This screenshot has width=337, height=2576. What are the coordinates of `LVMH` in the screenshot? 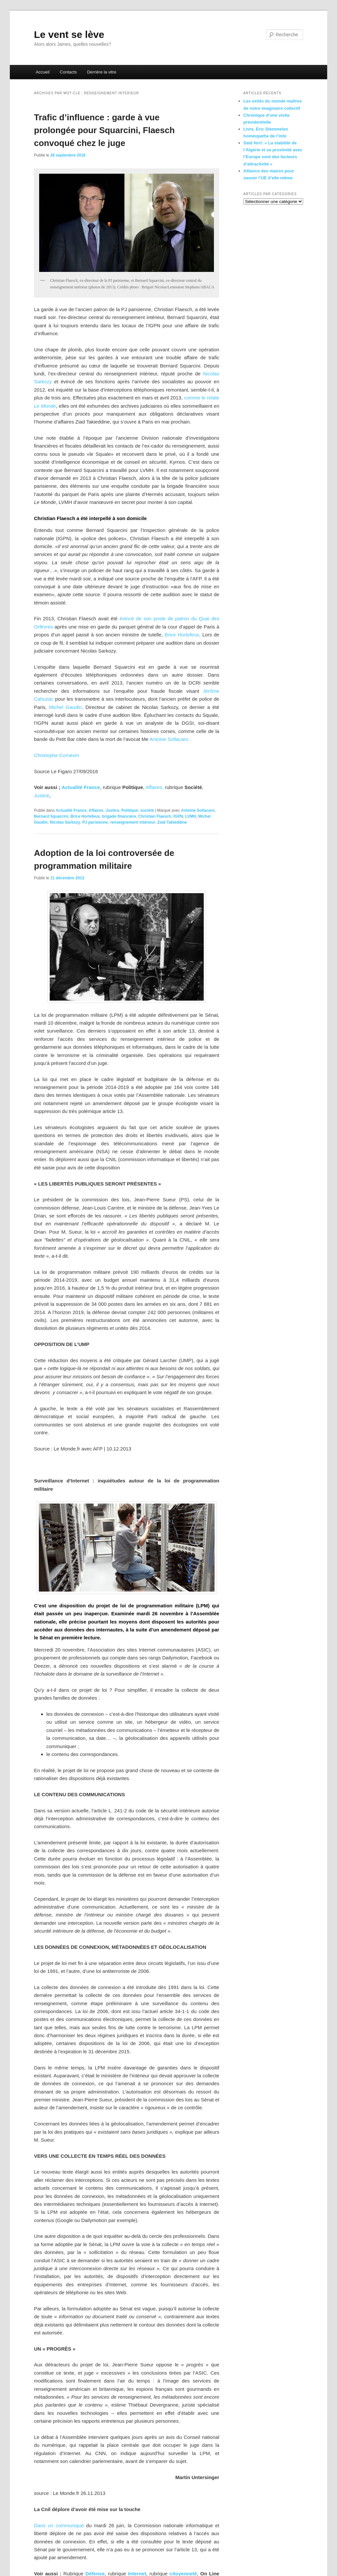 It's located at (190, 816).